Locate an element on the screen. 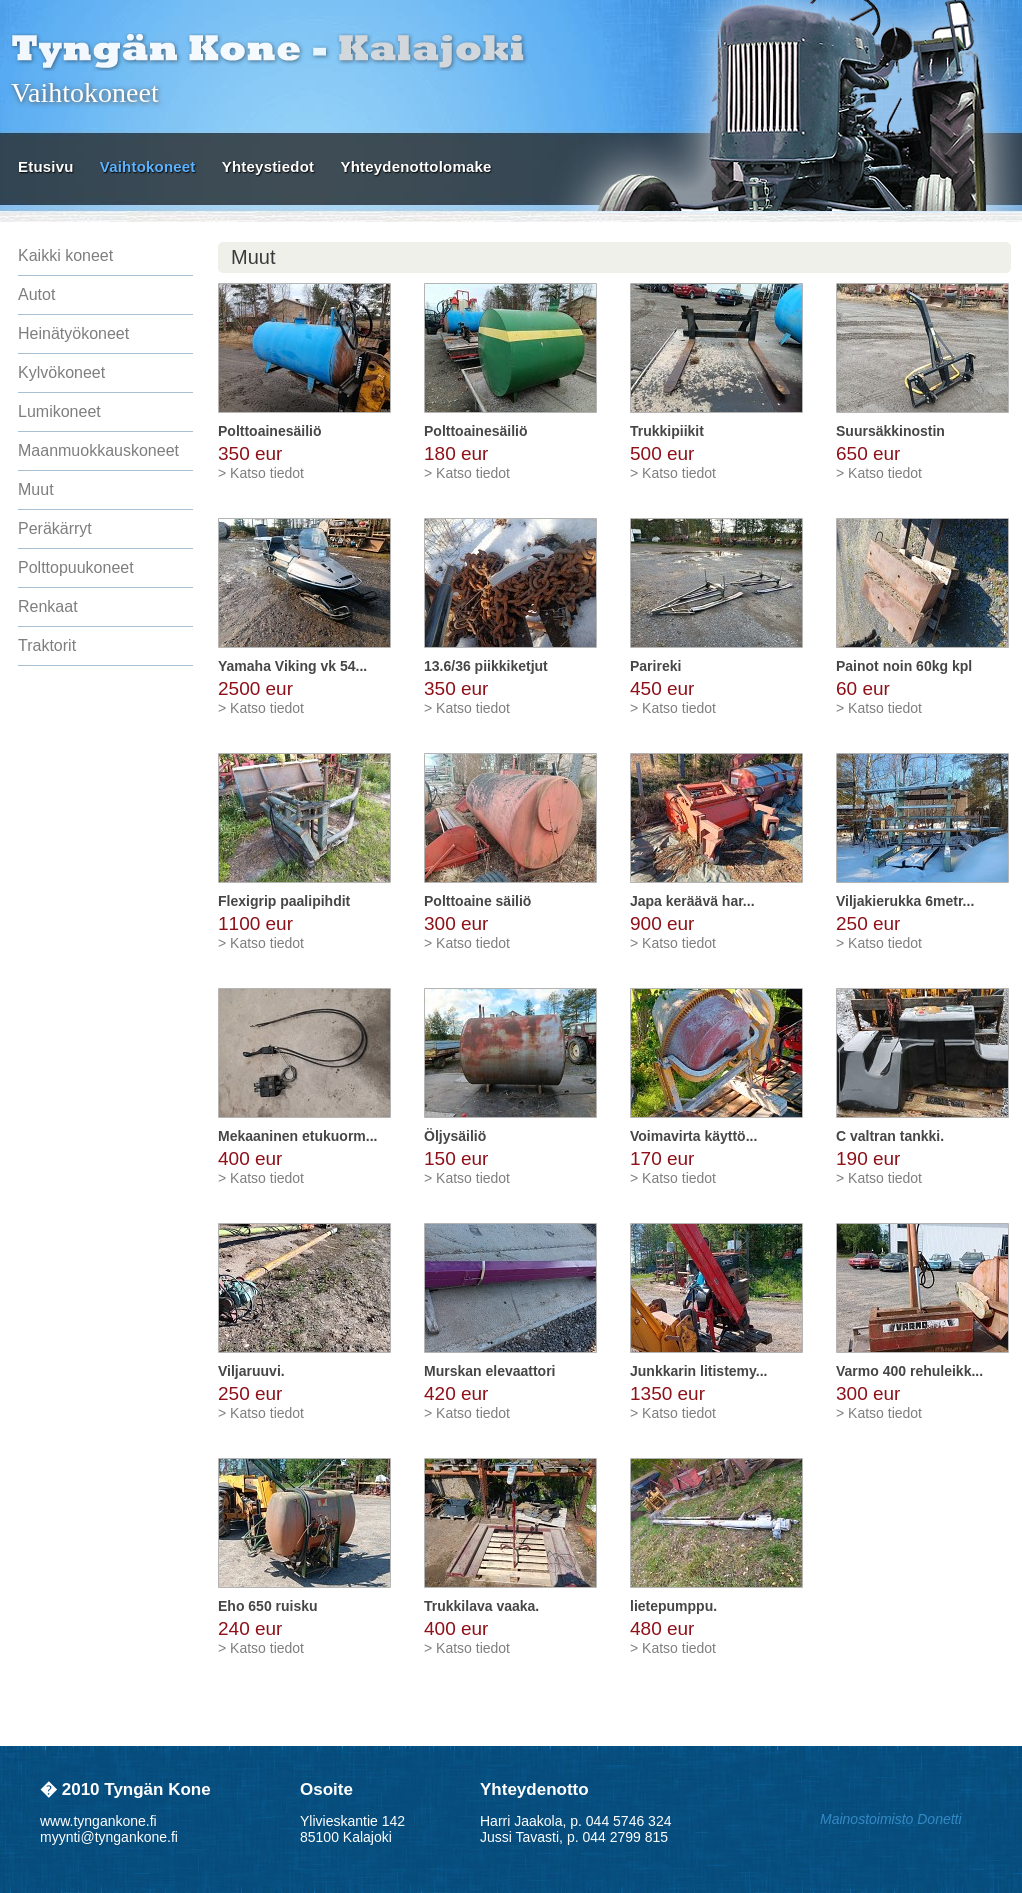  Polttopuukoneet is located at coordinates (76, 567).